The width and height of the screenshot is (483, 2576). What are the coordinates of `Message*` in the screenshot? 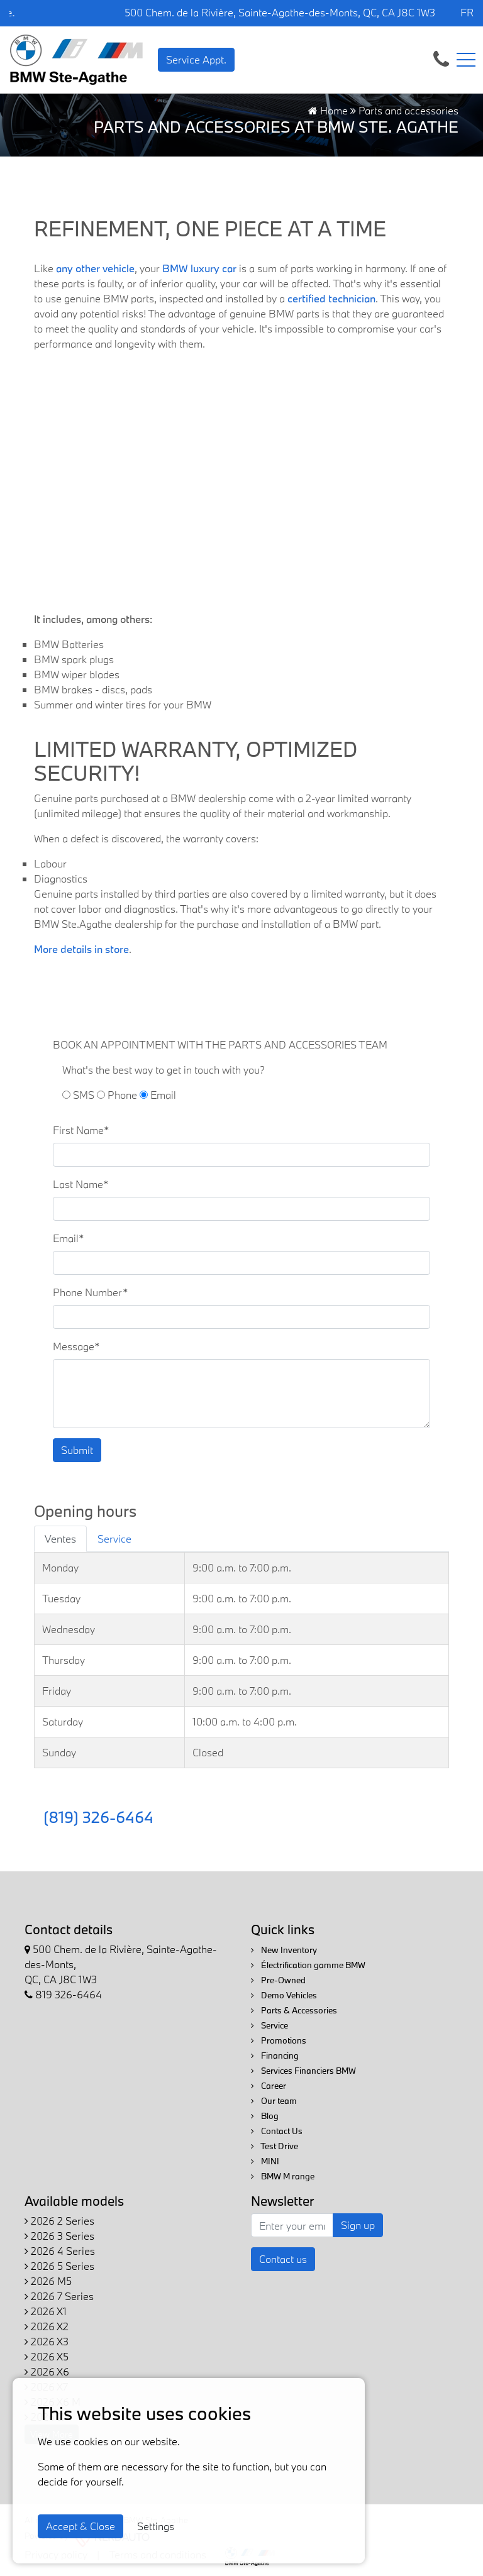 It's located at (76, 1346).